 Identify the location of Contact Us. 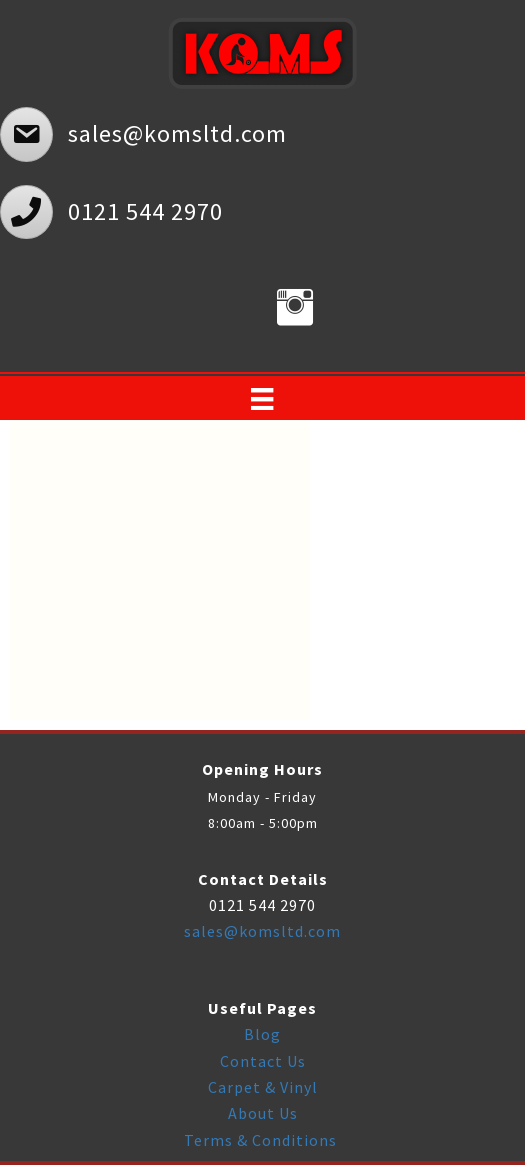
(263, 1061).